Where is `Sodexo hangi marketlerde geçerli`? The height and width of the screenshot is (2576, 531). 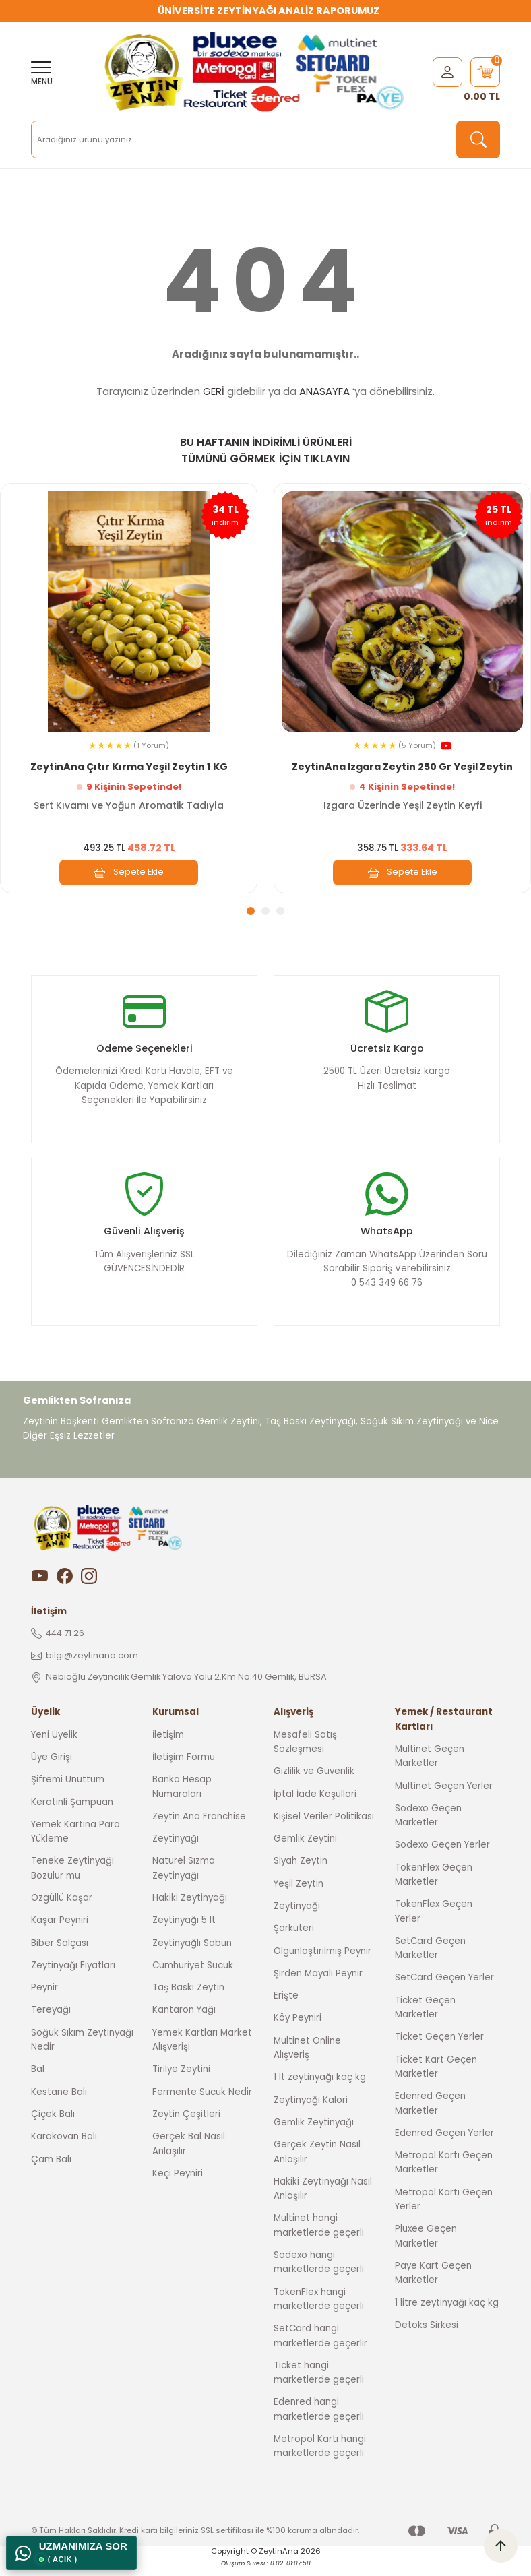 Sodexo hangi marketlerde geçerli is located at coordinates (319, 2273).